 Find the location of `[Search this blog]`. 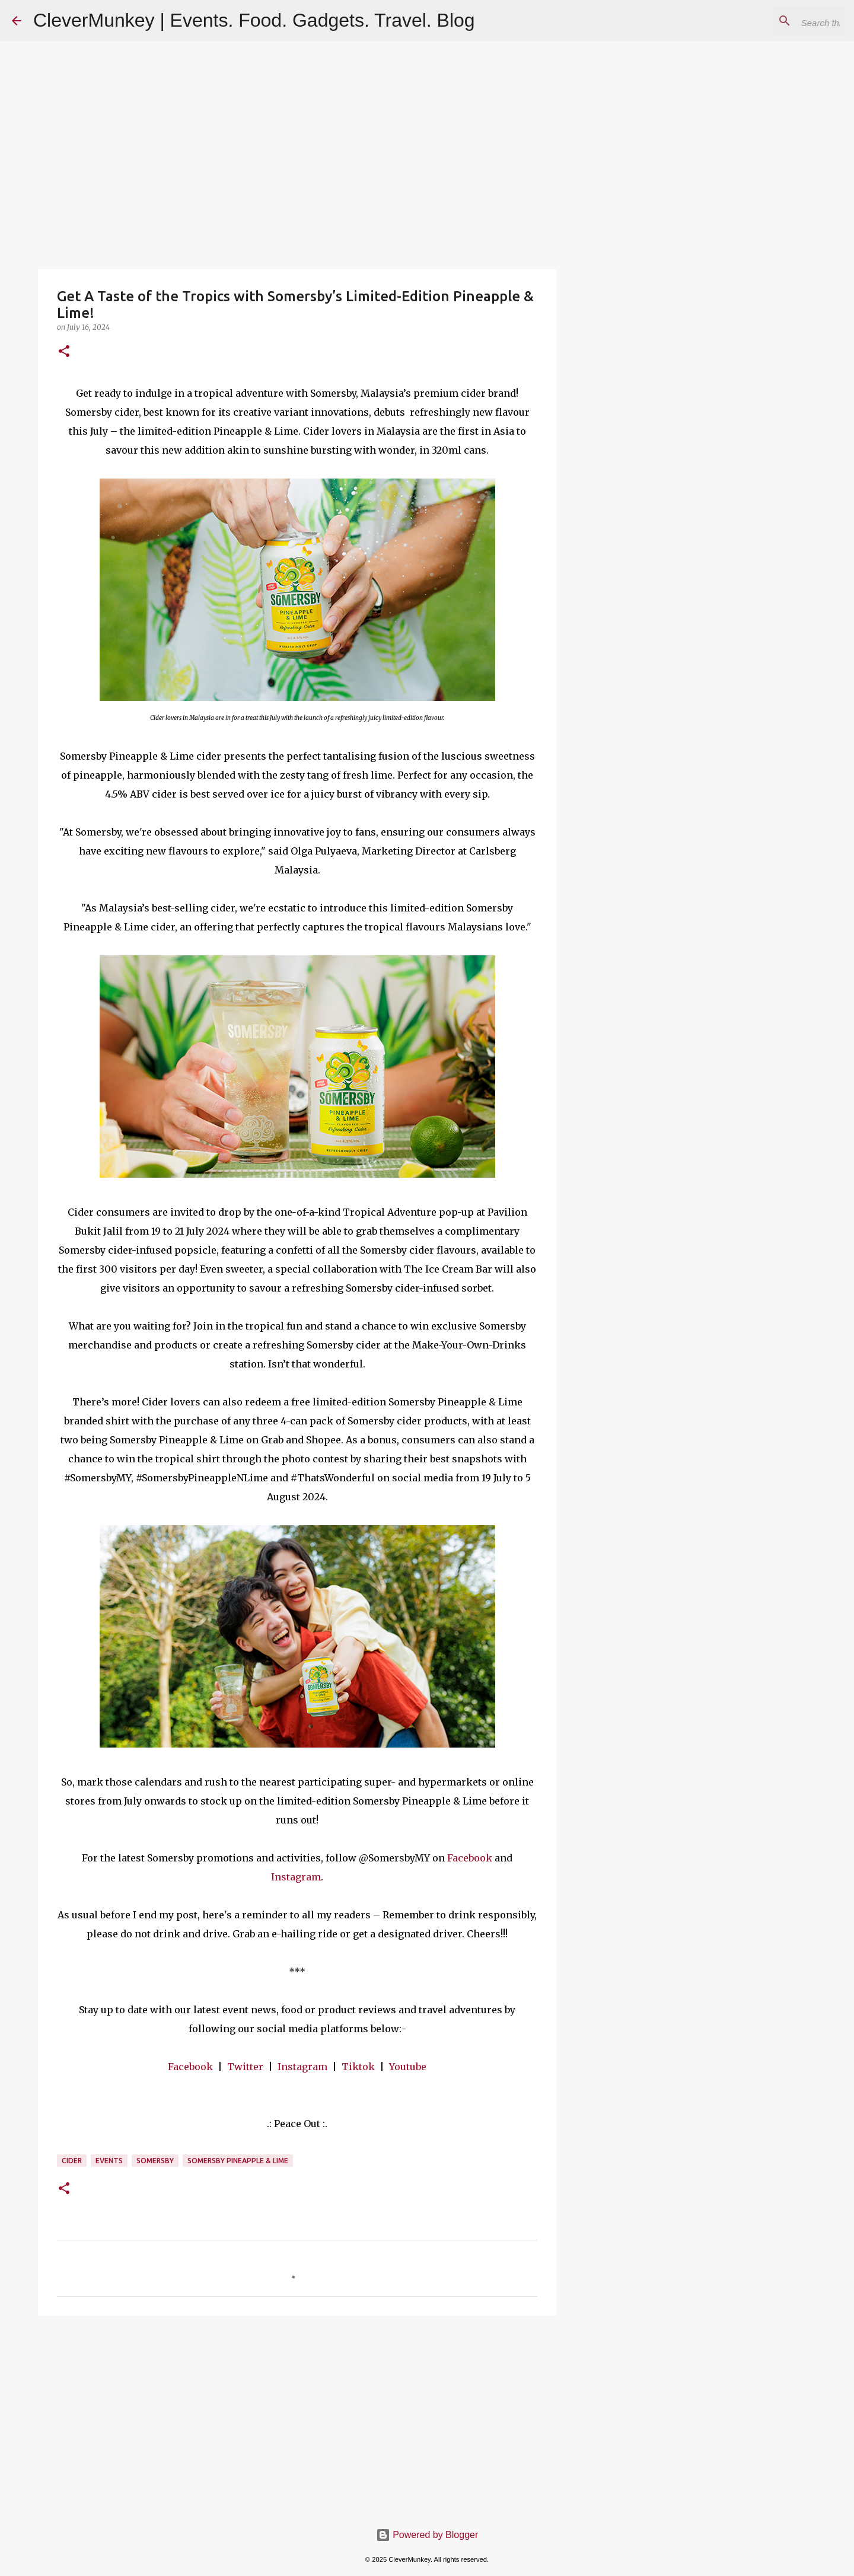

[Search this blog] is located at coordinates (782, 21).